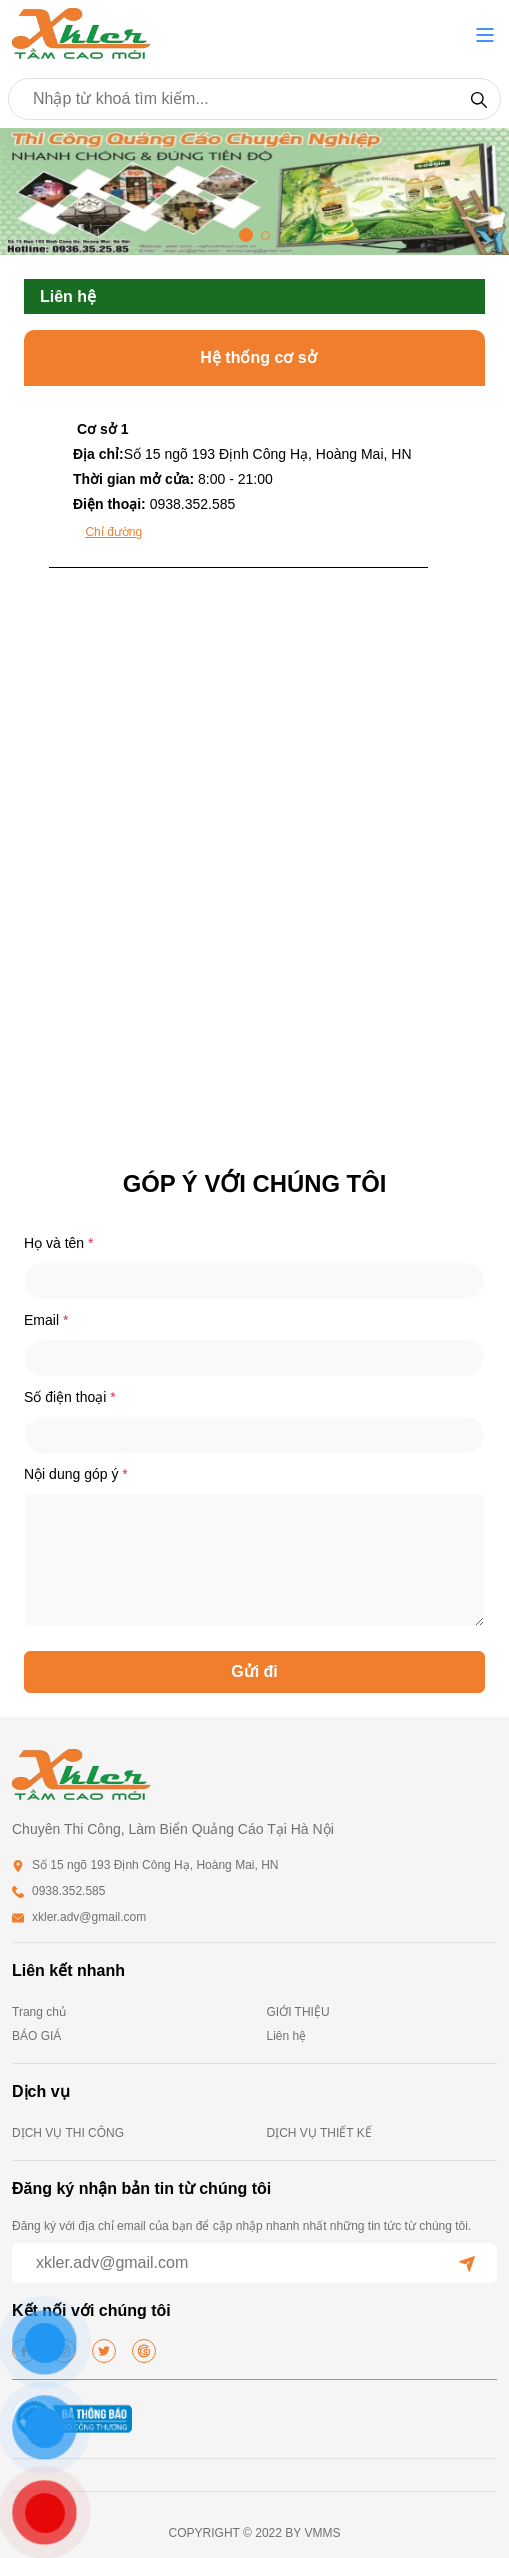  What do you see at coordinates (287, 2036) in the screenshot?
I see `Liên hệ` at bounding box center [287, 2036].